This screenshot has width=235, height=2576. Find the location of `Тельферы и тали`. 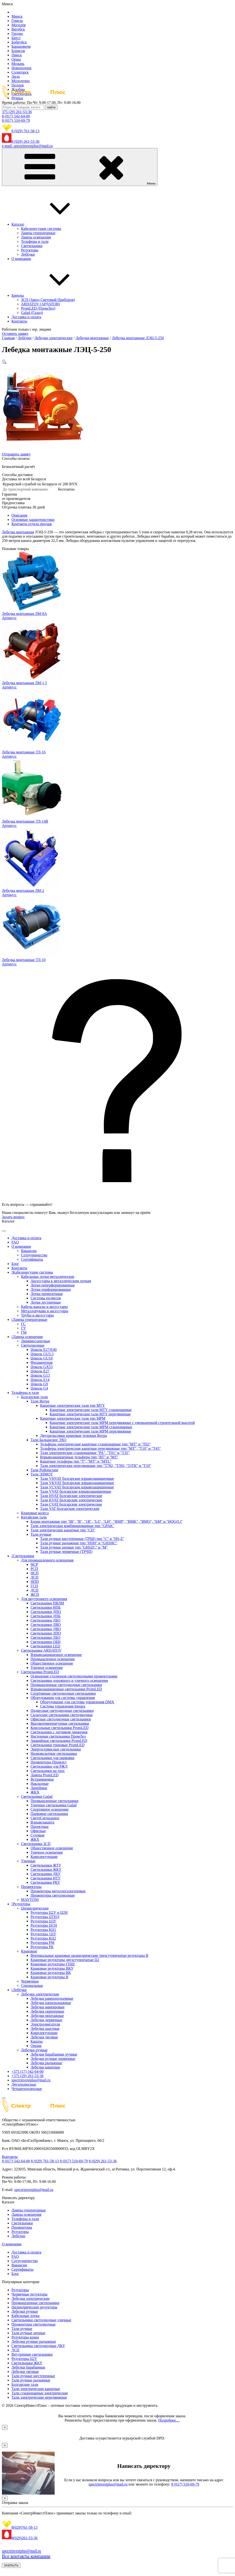

Тельферы и тали is located at coordinates (34, 241).